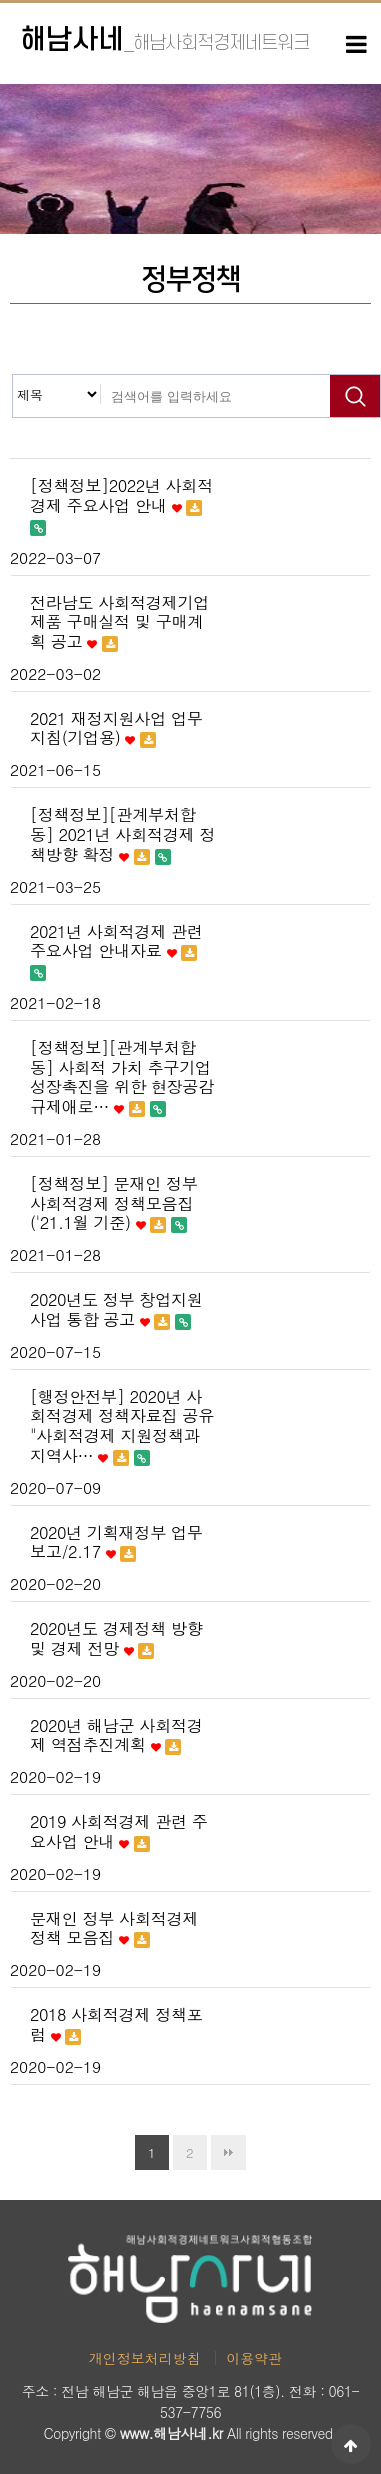 Image resolution: width=381 pixels, height=2474 pixels. What do you see at coordinates (114, 1929) in the screenshot?
I see `문재인 정부 사회적경제 정책 모음집` at bounding box center [114, 1929].